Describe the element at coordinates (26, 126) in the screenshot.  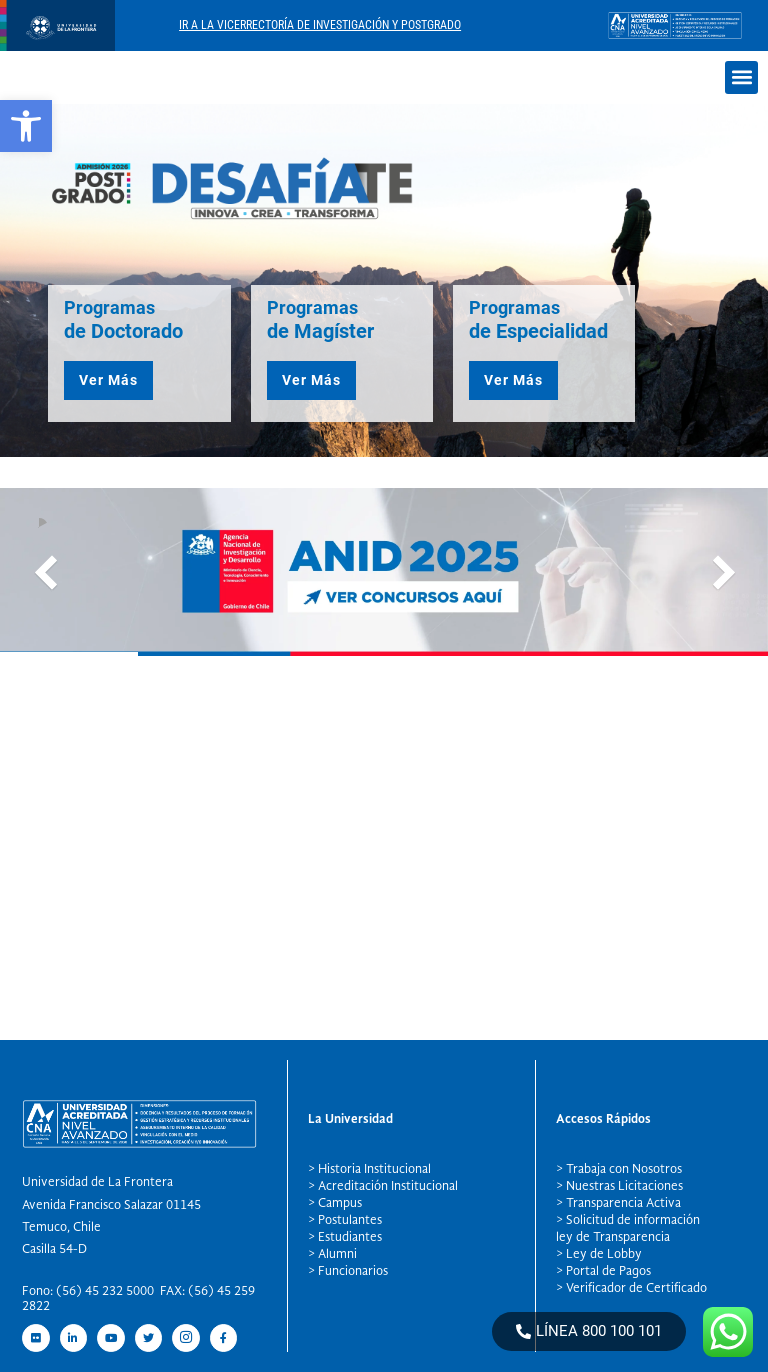
I see `[button]` at that location.